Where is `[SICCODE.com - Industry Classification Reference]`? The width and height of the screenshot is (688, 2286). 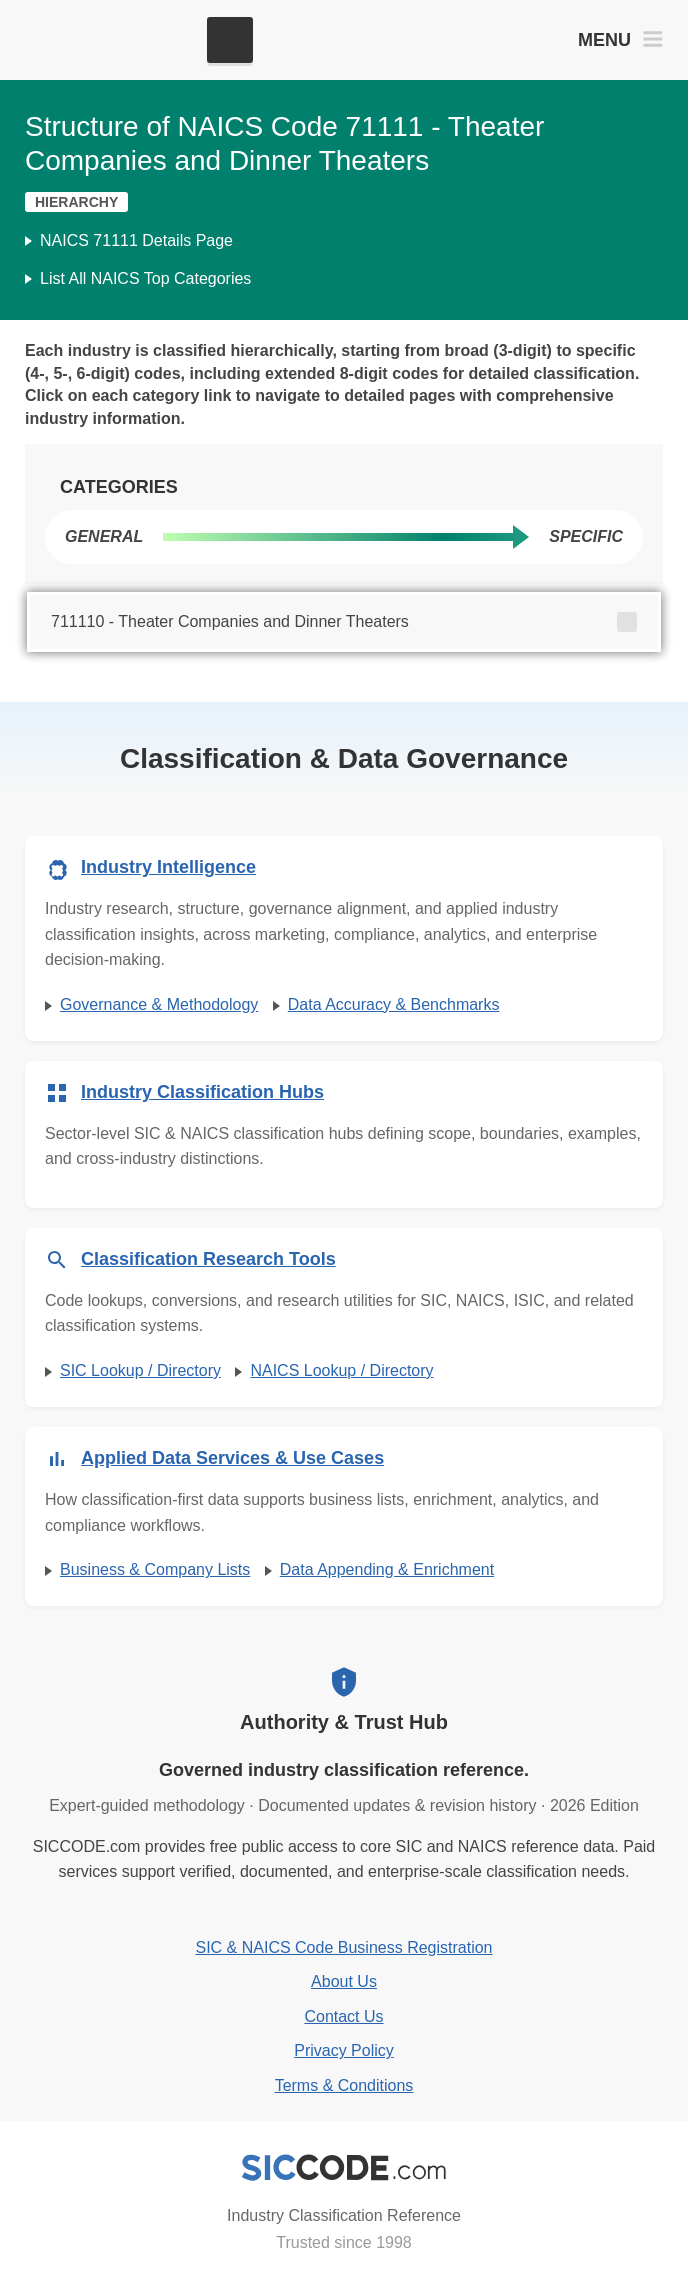 [SICCODE.com - Industry Classification Reference] is located at coordinates (344, 2168).